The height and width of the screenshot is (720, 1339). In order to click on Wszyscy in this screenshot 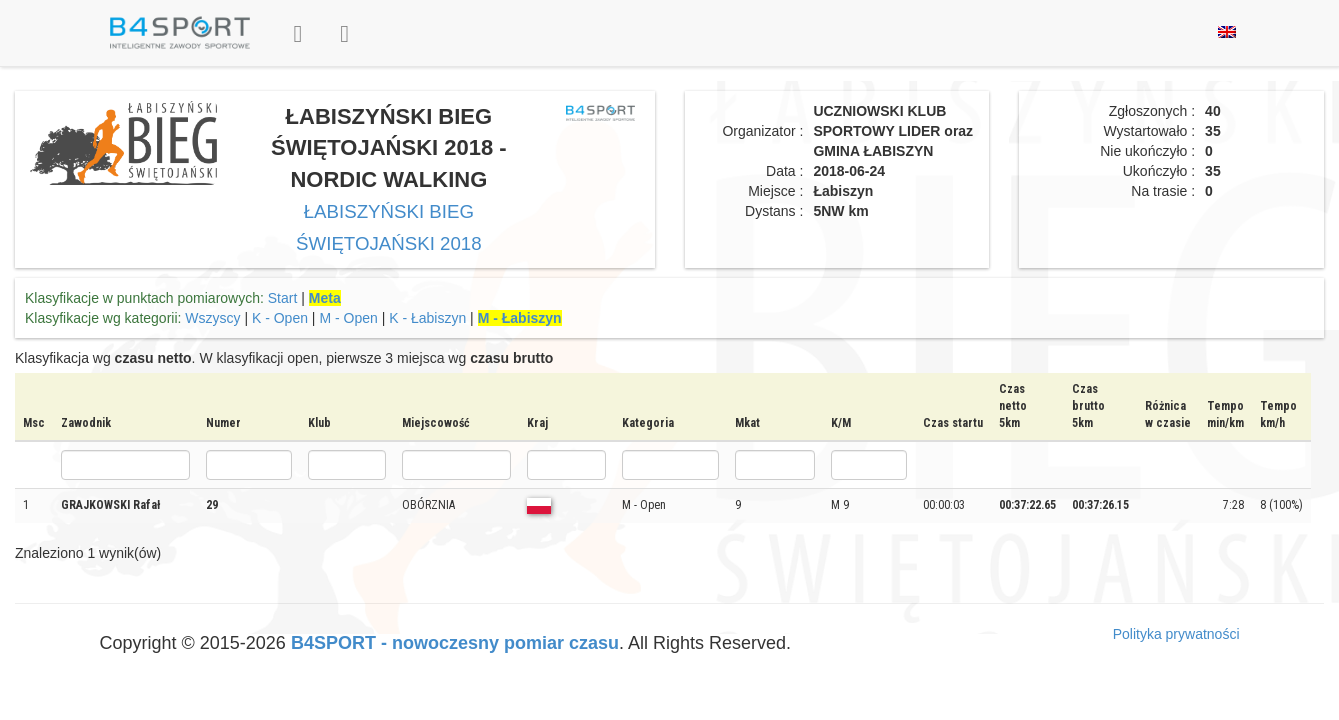, I will do `click(212, 318)`.